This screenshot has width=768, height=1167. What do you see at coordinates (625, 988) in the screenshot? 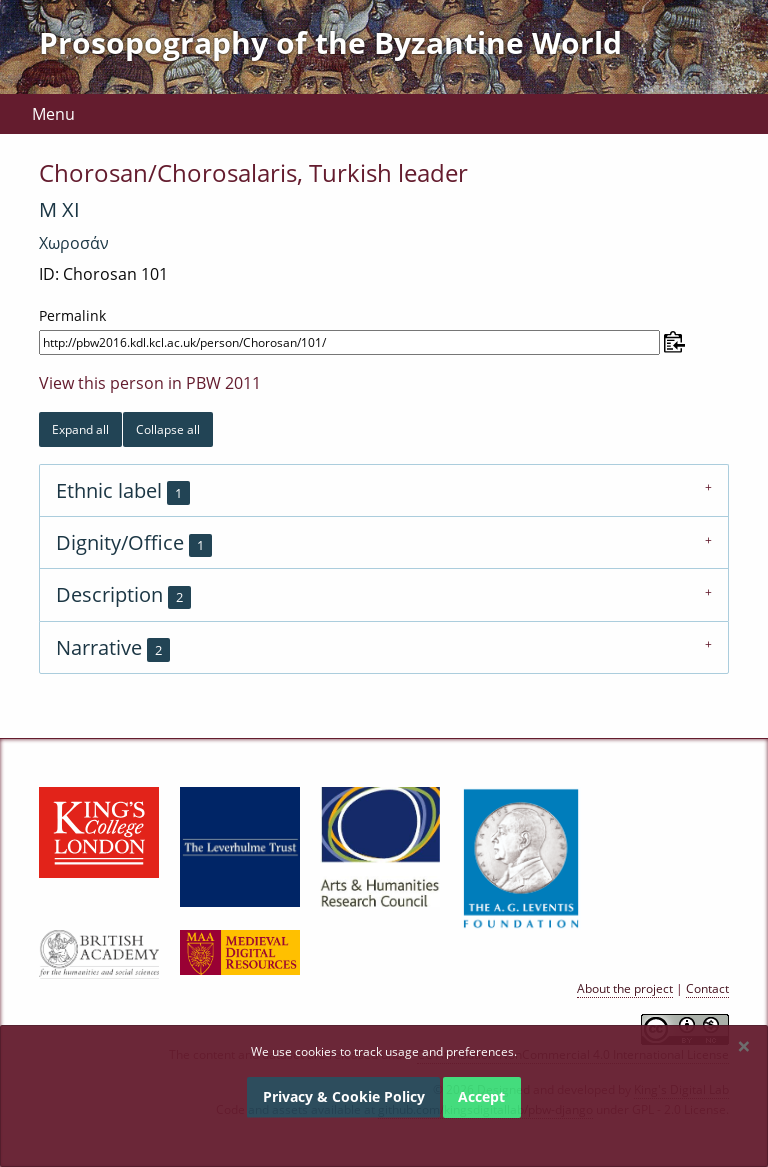
I see `About the project` at bounding box center [625, 988].